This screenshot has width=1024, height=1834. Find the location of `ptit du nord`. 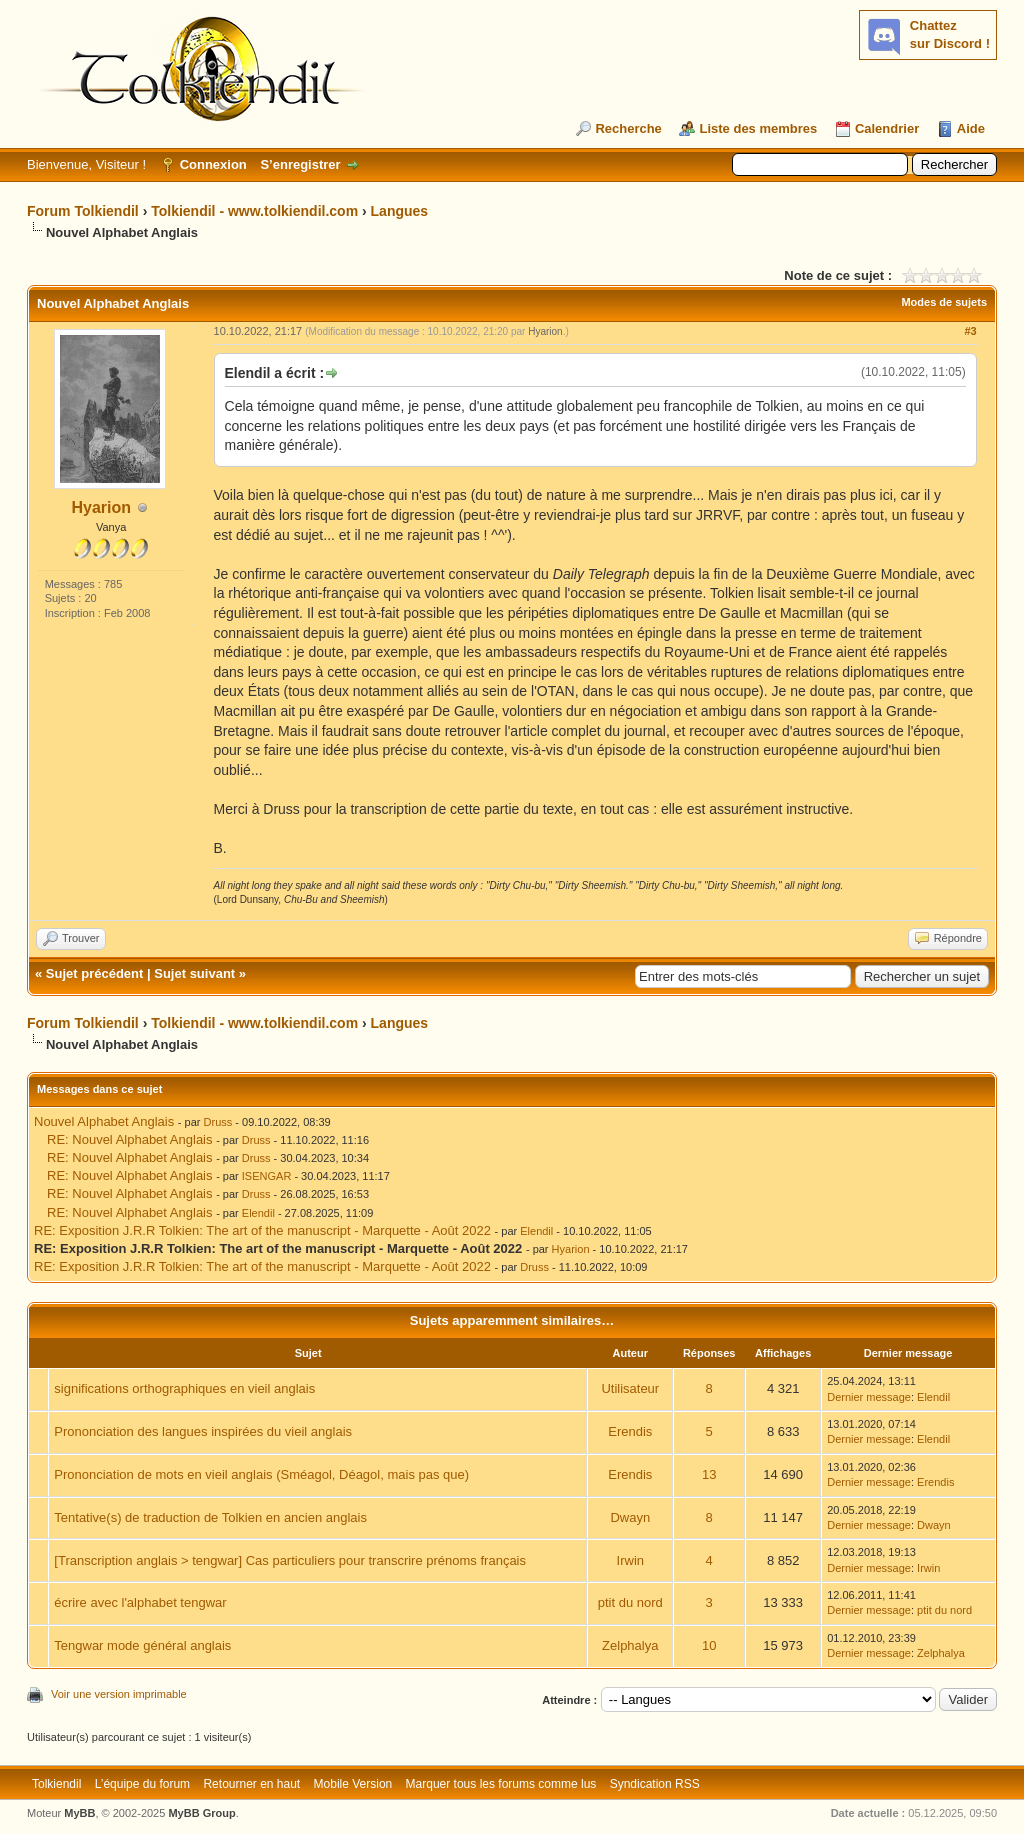

ptit du nord is located at coordinates (630, 1602).